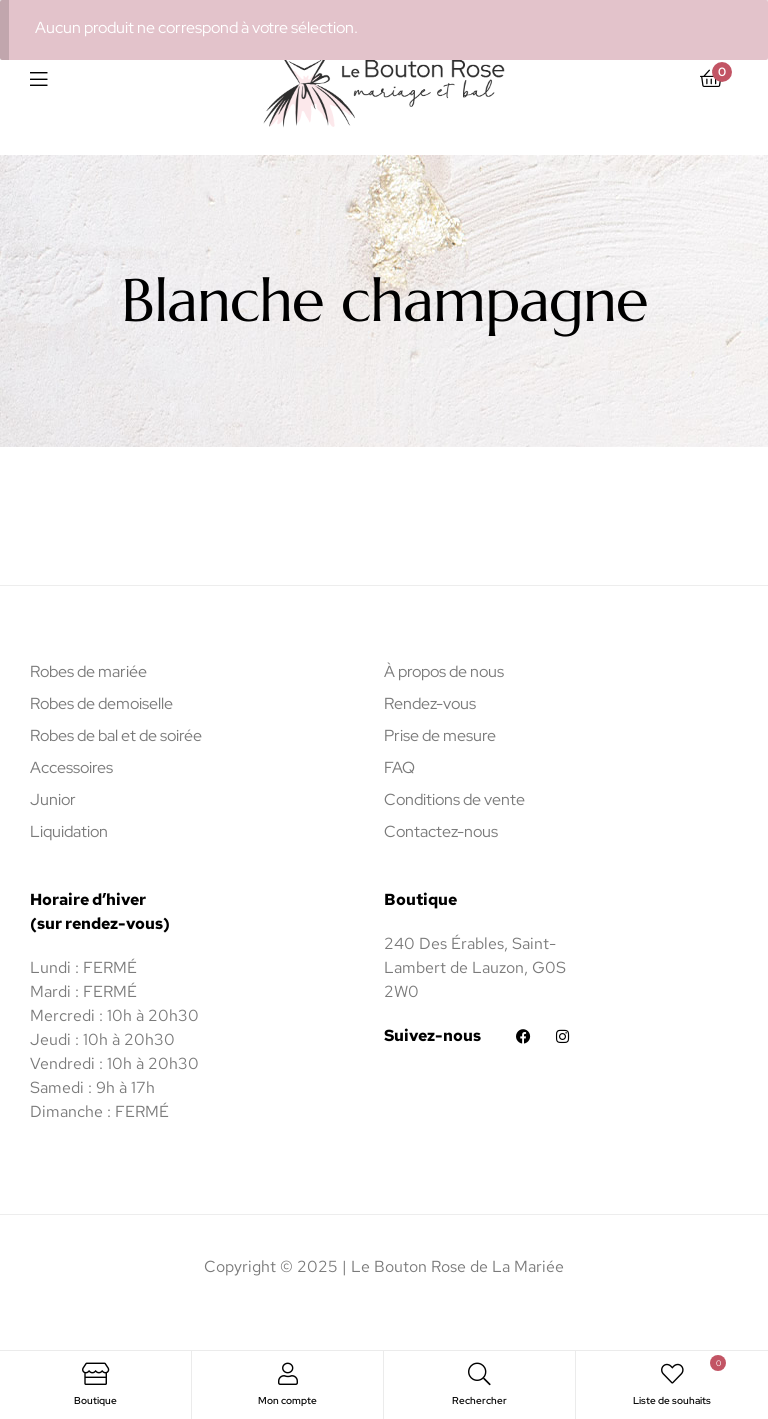  Describe the element at coordinates (444, 671) in the screenshot. I see `À propos de nous` at that location.